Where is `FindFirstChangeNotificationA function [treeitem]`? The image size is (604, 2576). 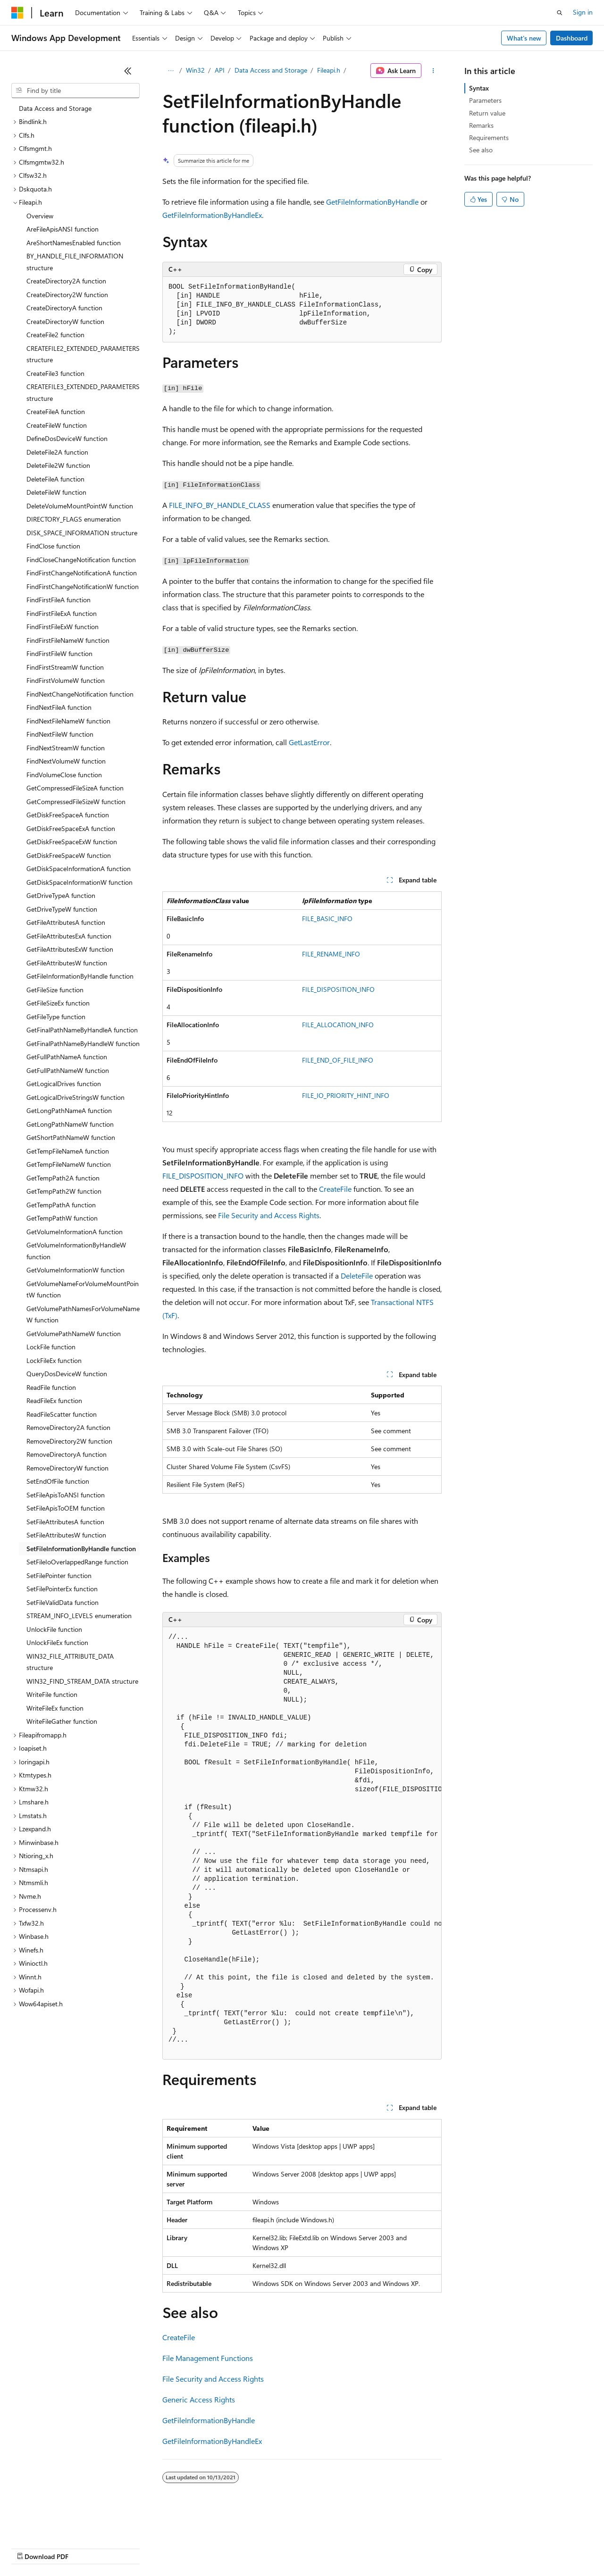 FindFirstChangeNotificationA function [treeitem] is located at coordinates (81, 572).